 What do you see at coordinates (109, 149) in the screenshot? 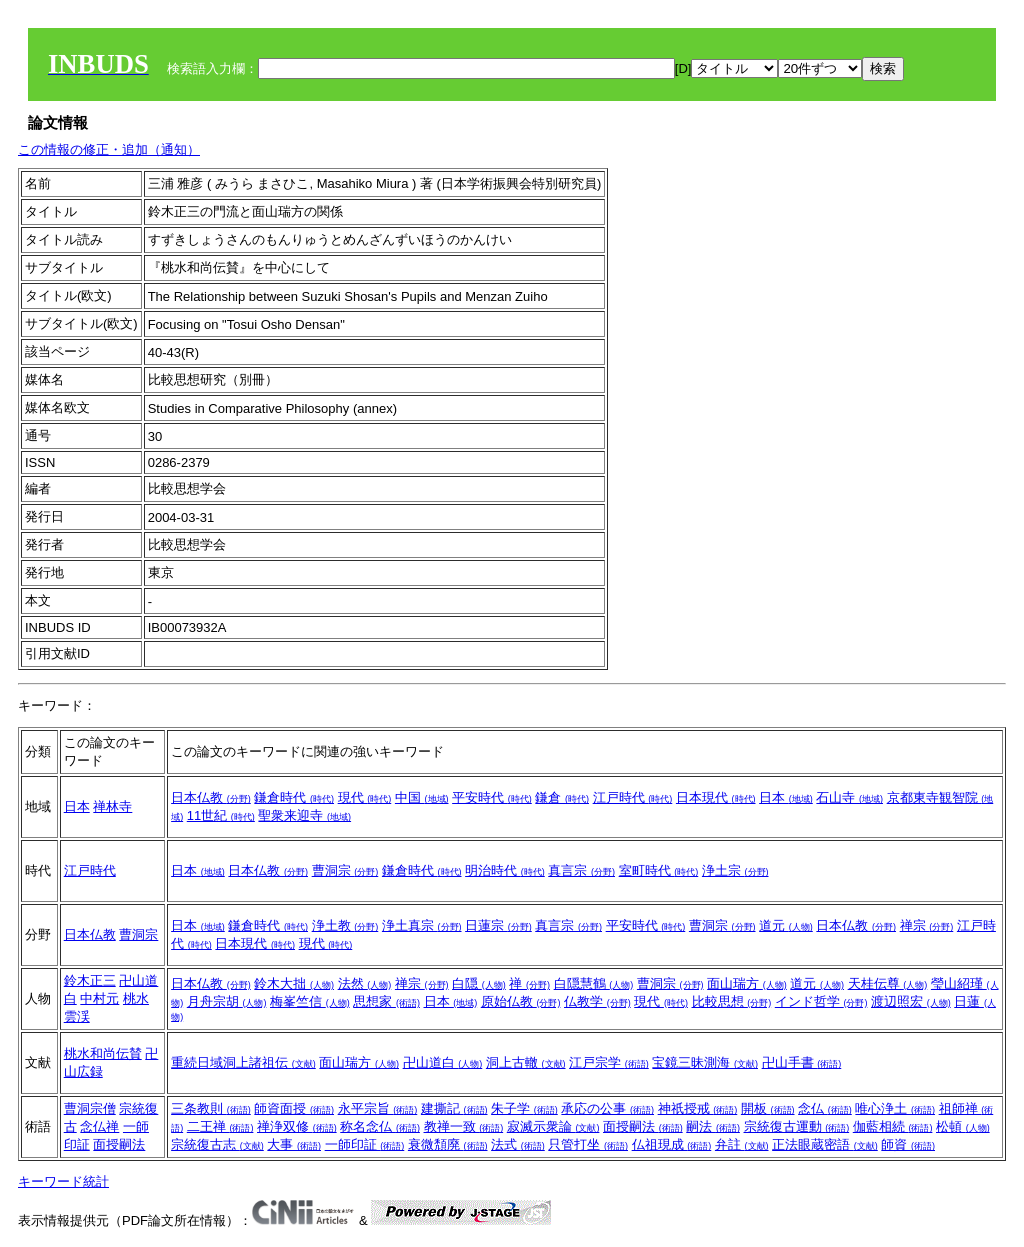
I see `この情報の修正・追加（通知）` at bounding box center [109, 149].